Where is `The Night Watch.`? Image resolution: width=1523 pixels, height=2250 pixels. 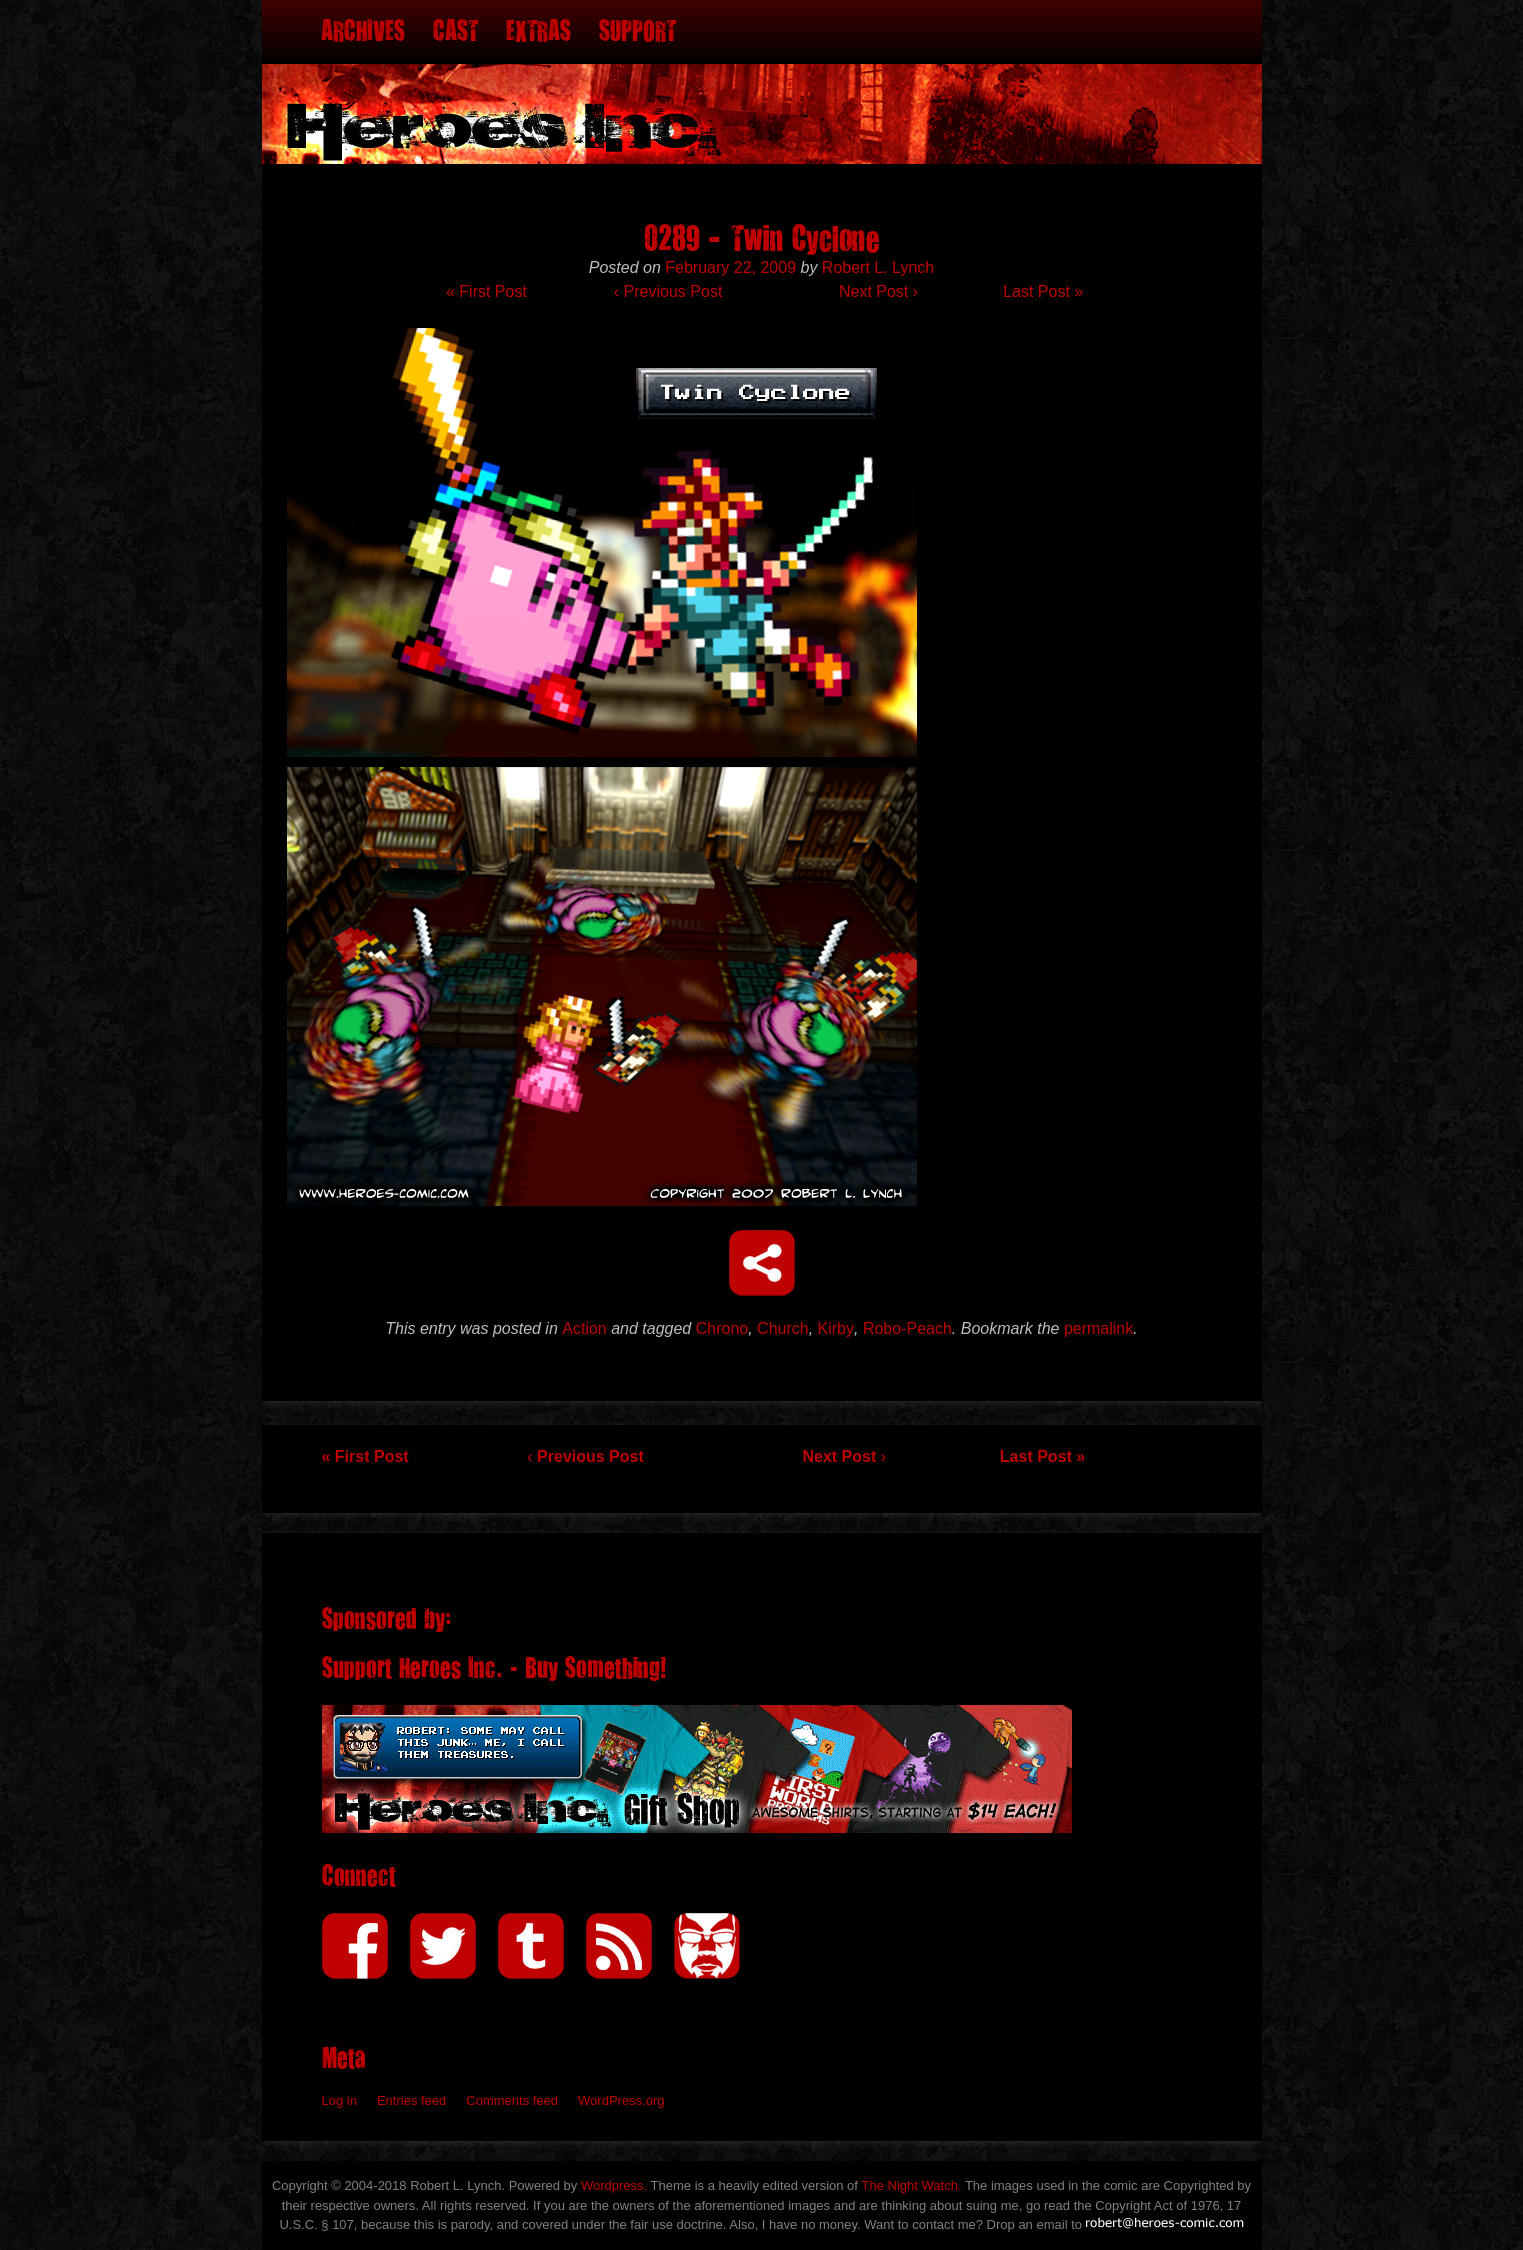
The Night Watch. is located at coordinates (912, 2185).